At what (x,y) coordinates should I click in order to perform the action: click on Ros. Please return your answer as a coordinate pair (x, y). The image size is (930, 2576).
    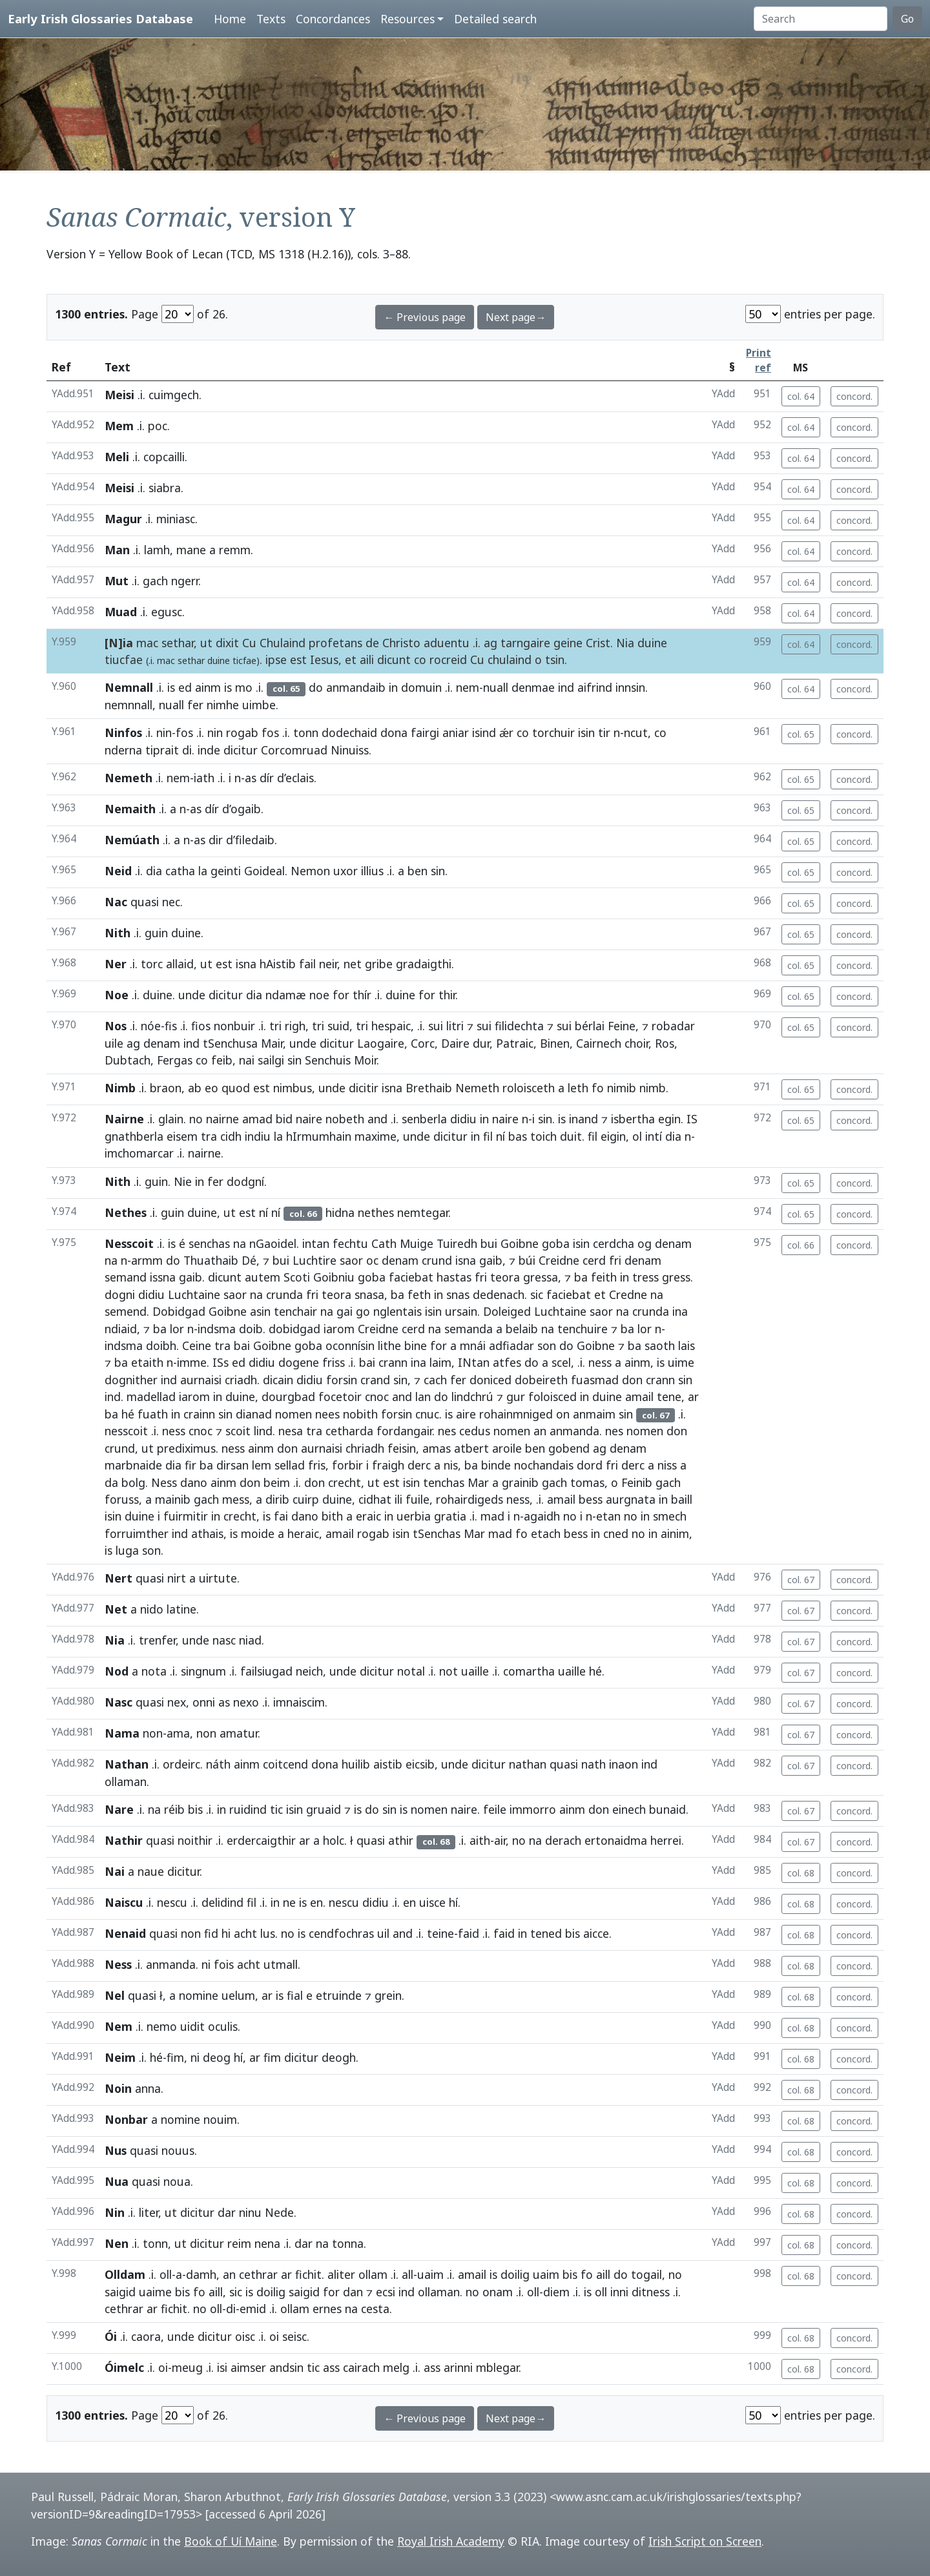
    Looking at the image, I should click on (664, 1043).